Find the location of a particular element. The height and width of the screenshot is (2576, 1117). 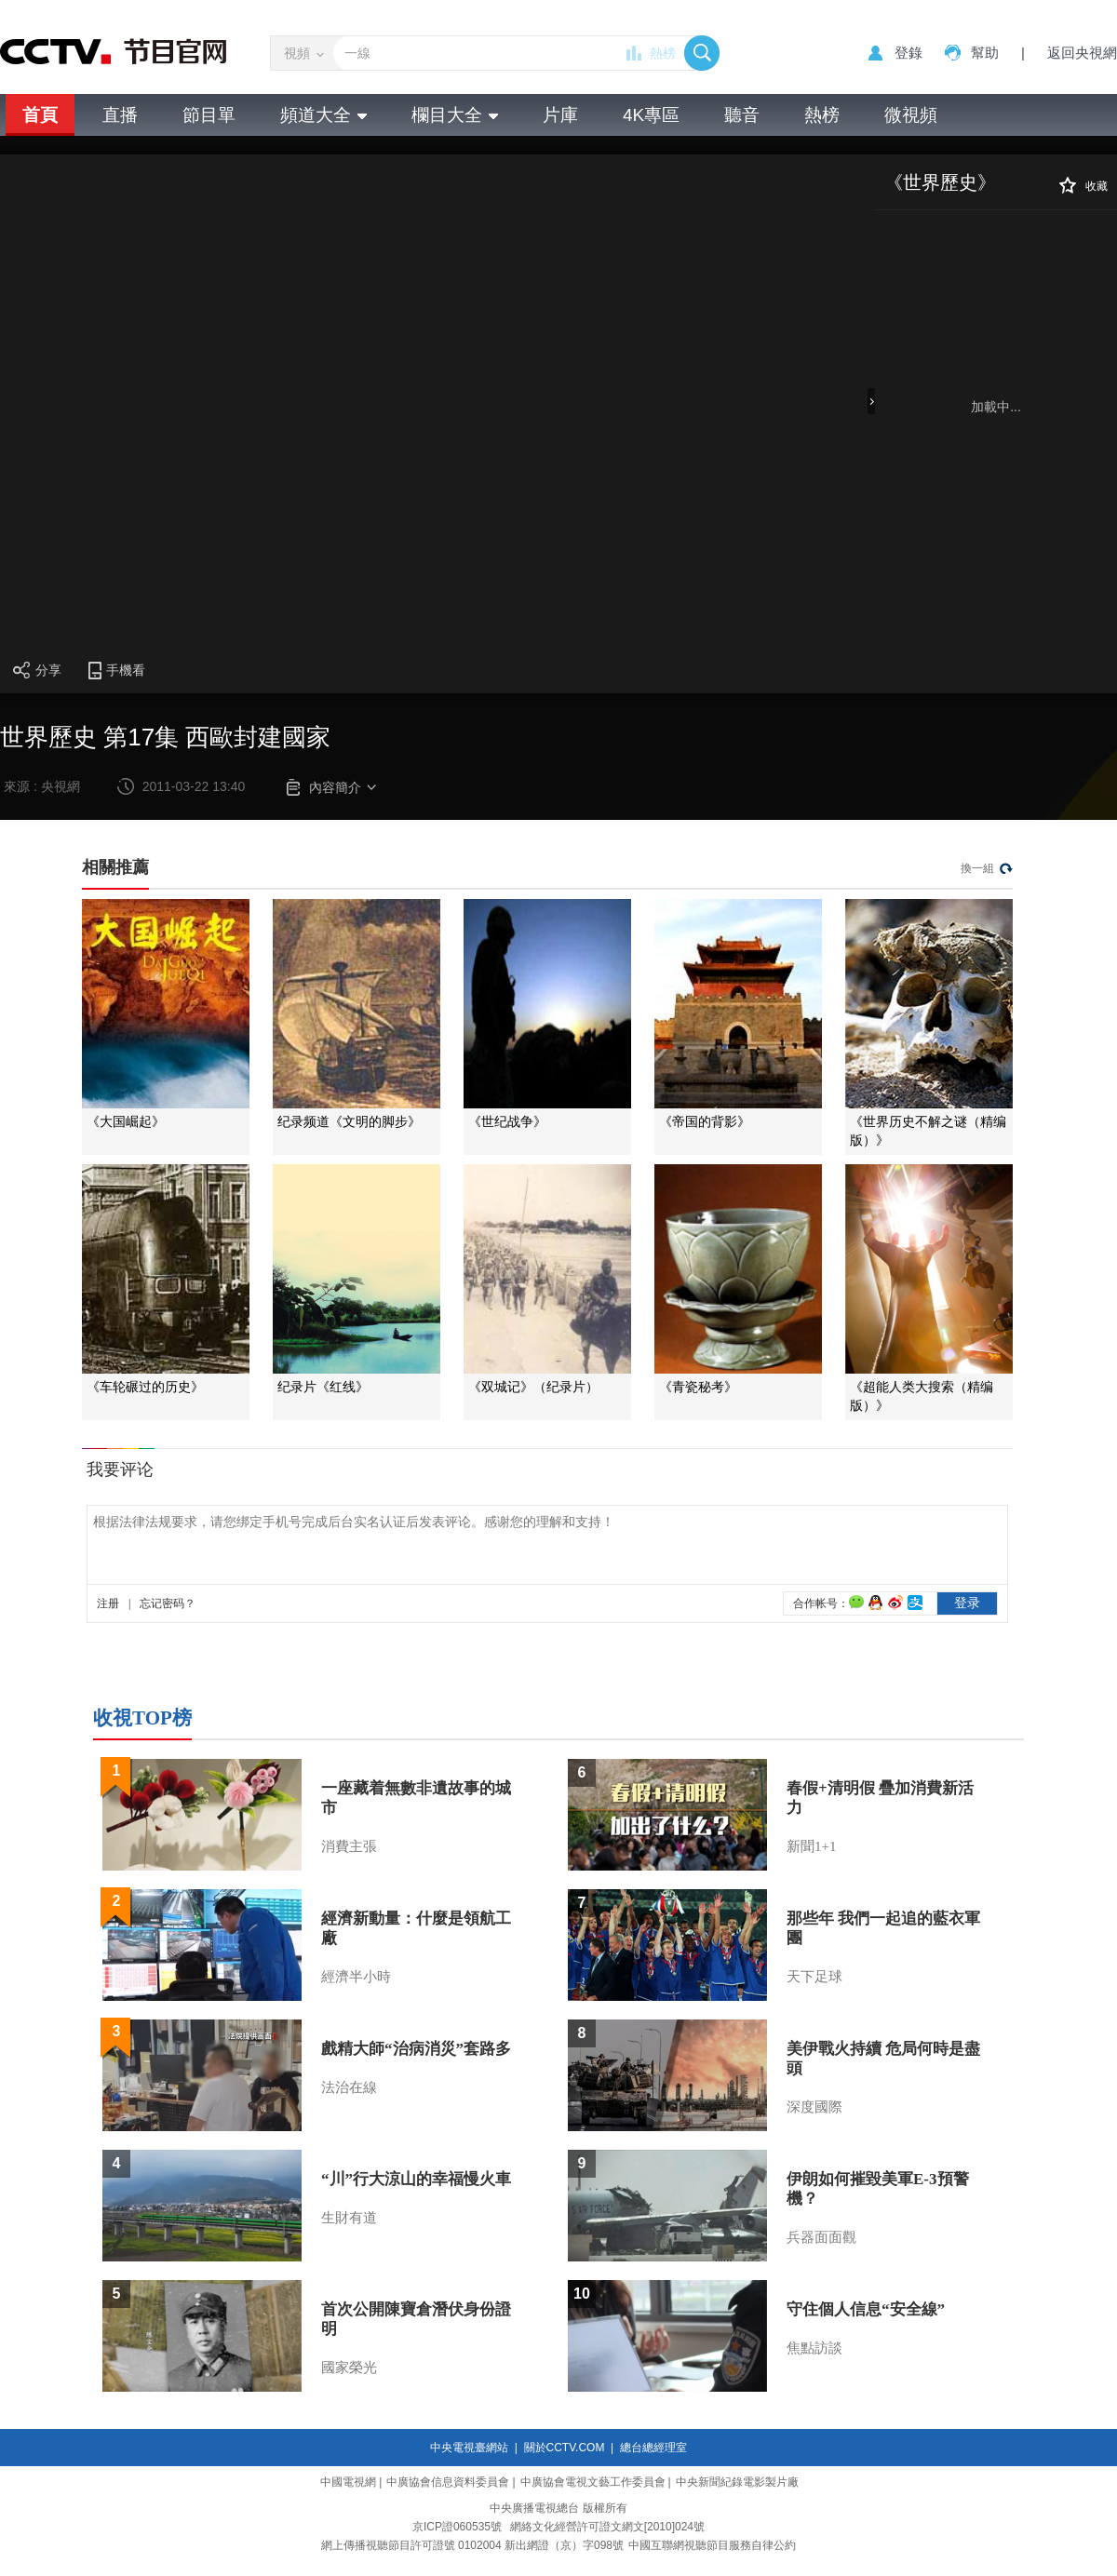

《大国崛起》 is located at coordinates (126, 1122).